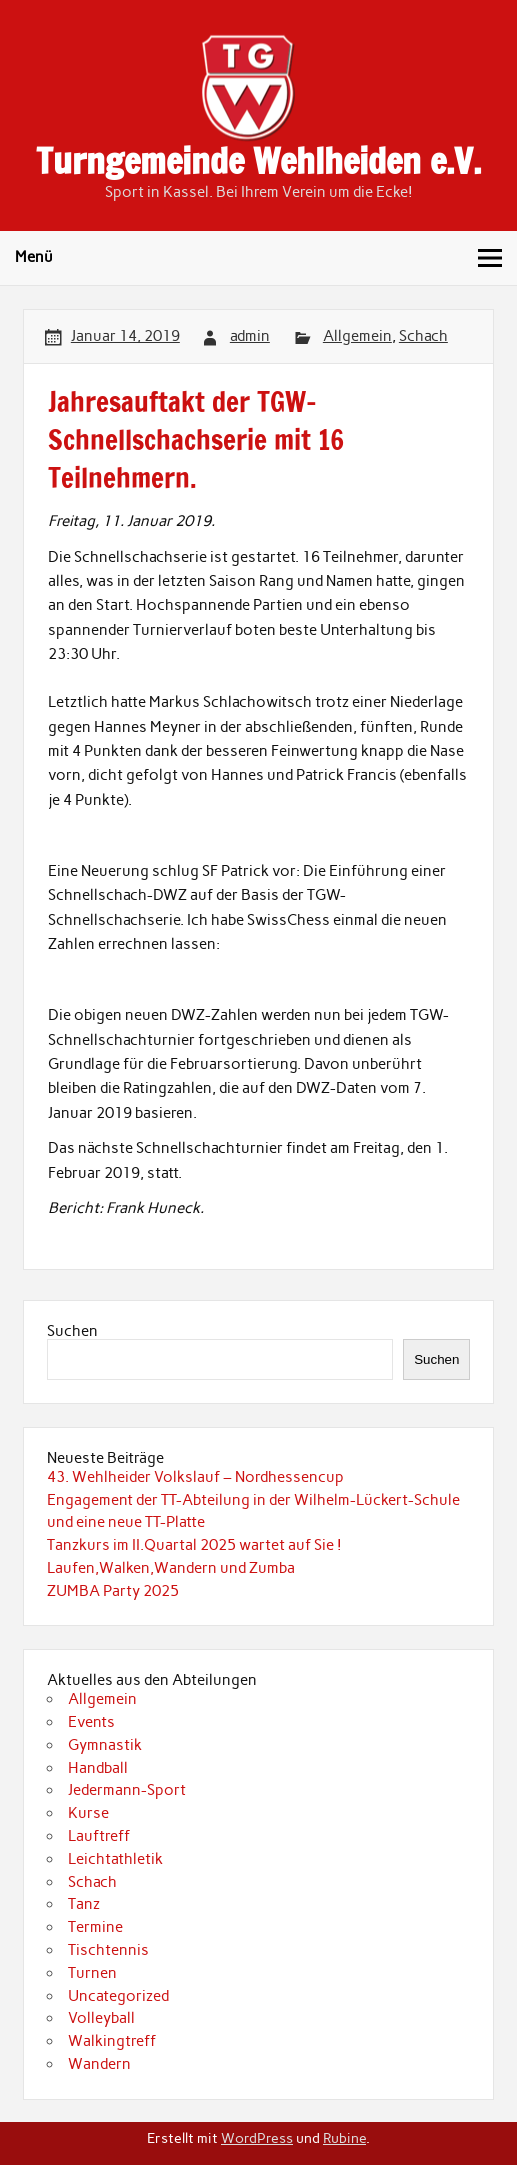  I want to click on 43. Wehlheider Volkslauf – Nordhessencup, so click(195, 1477).